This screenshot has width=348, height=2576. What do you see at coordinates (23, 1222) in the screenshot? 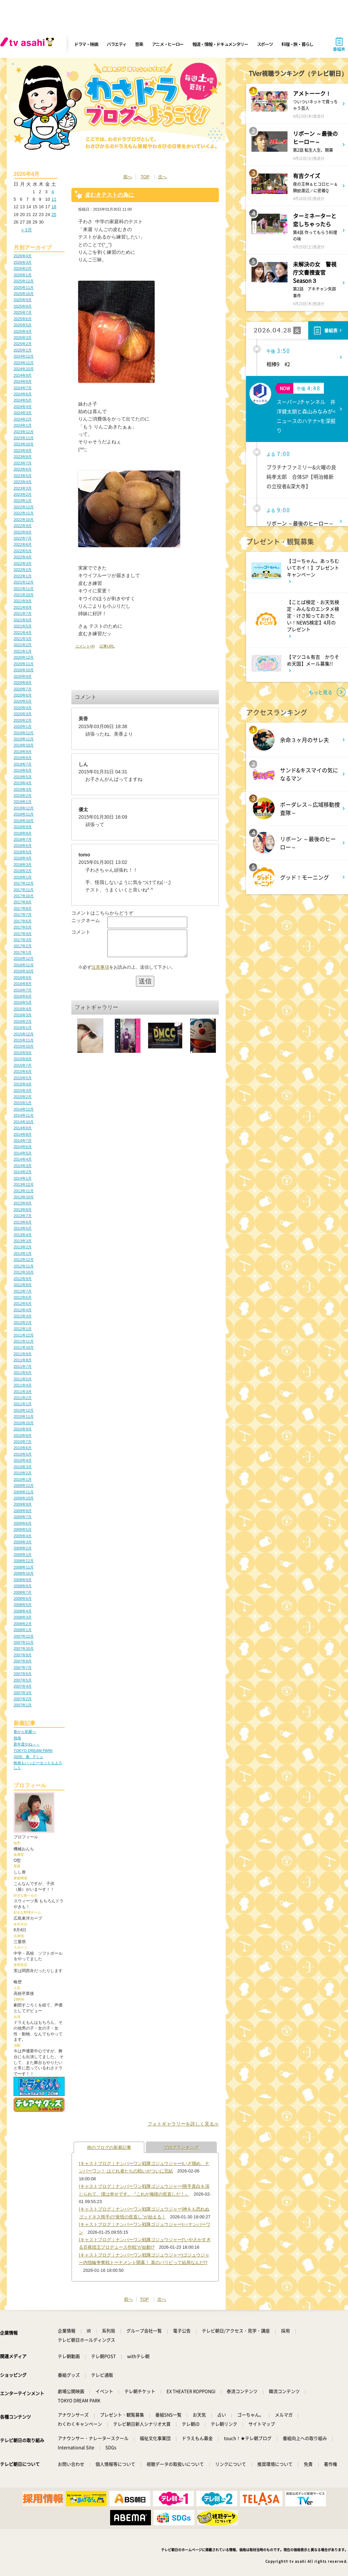
I see `2013年6月` at bounding box center [23, 1222].